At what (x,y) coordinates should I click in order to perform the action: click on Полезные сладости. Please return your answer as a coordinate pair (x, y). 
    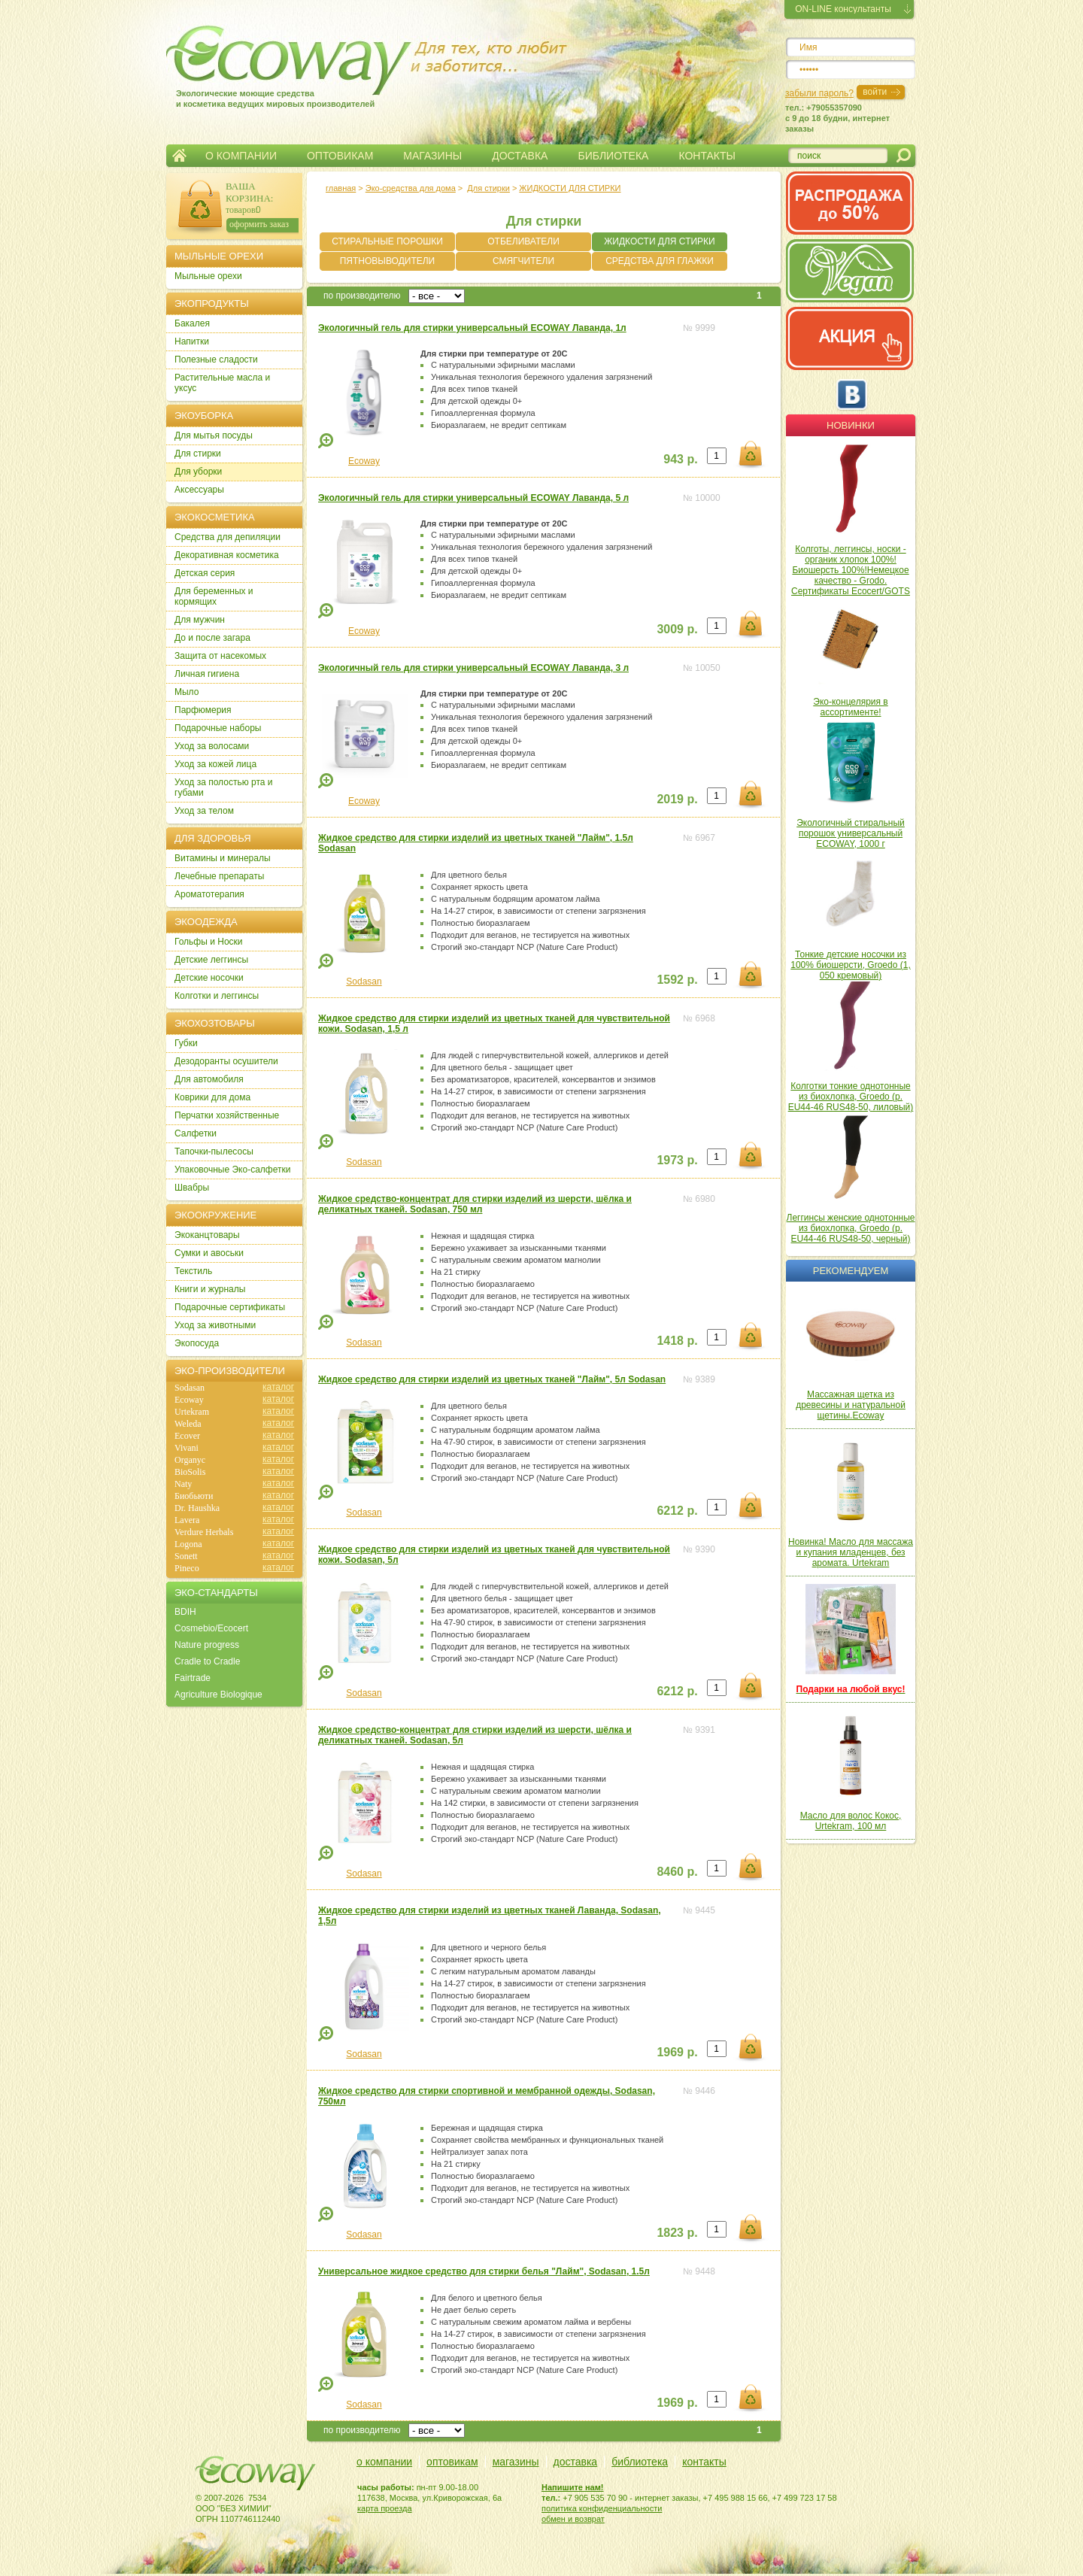
    Looking at the image, I should click on (216, 359).